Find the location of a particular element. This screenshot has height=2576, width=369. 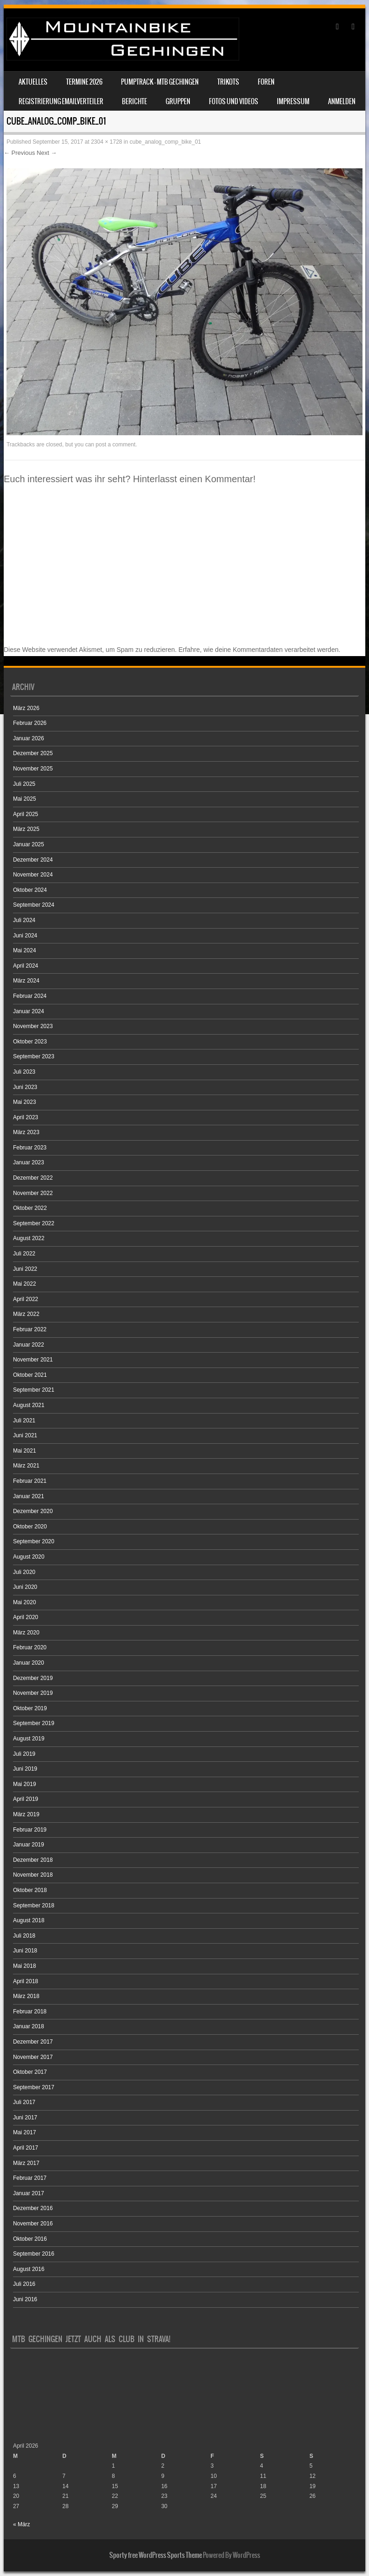

März 2026 is located at coordinates (26, 708).